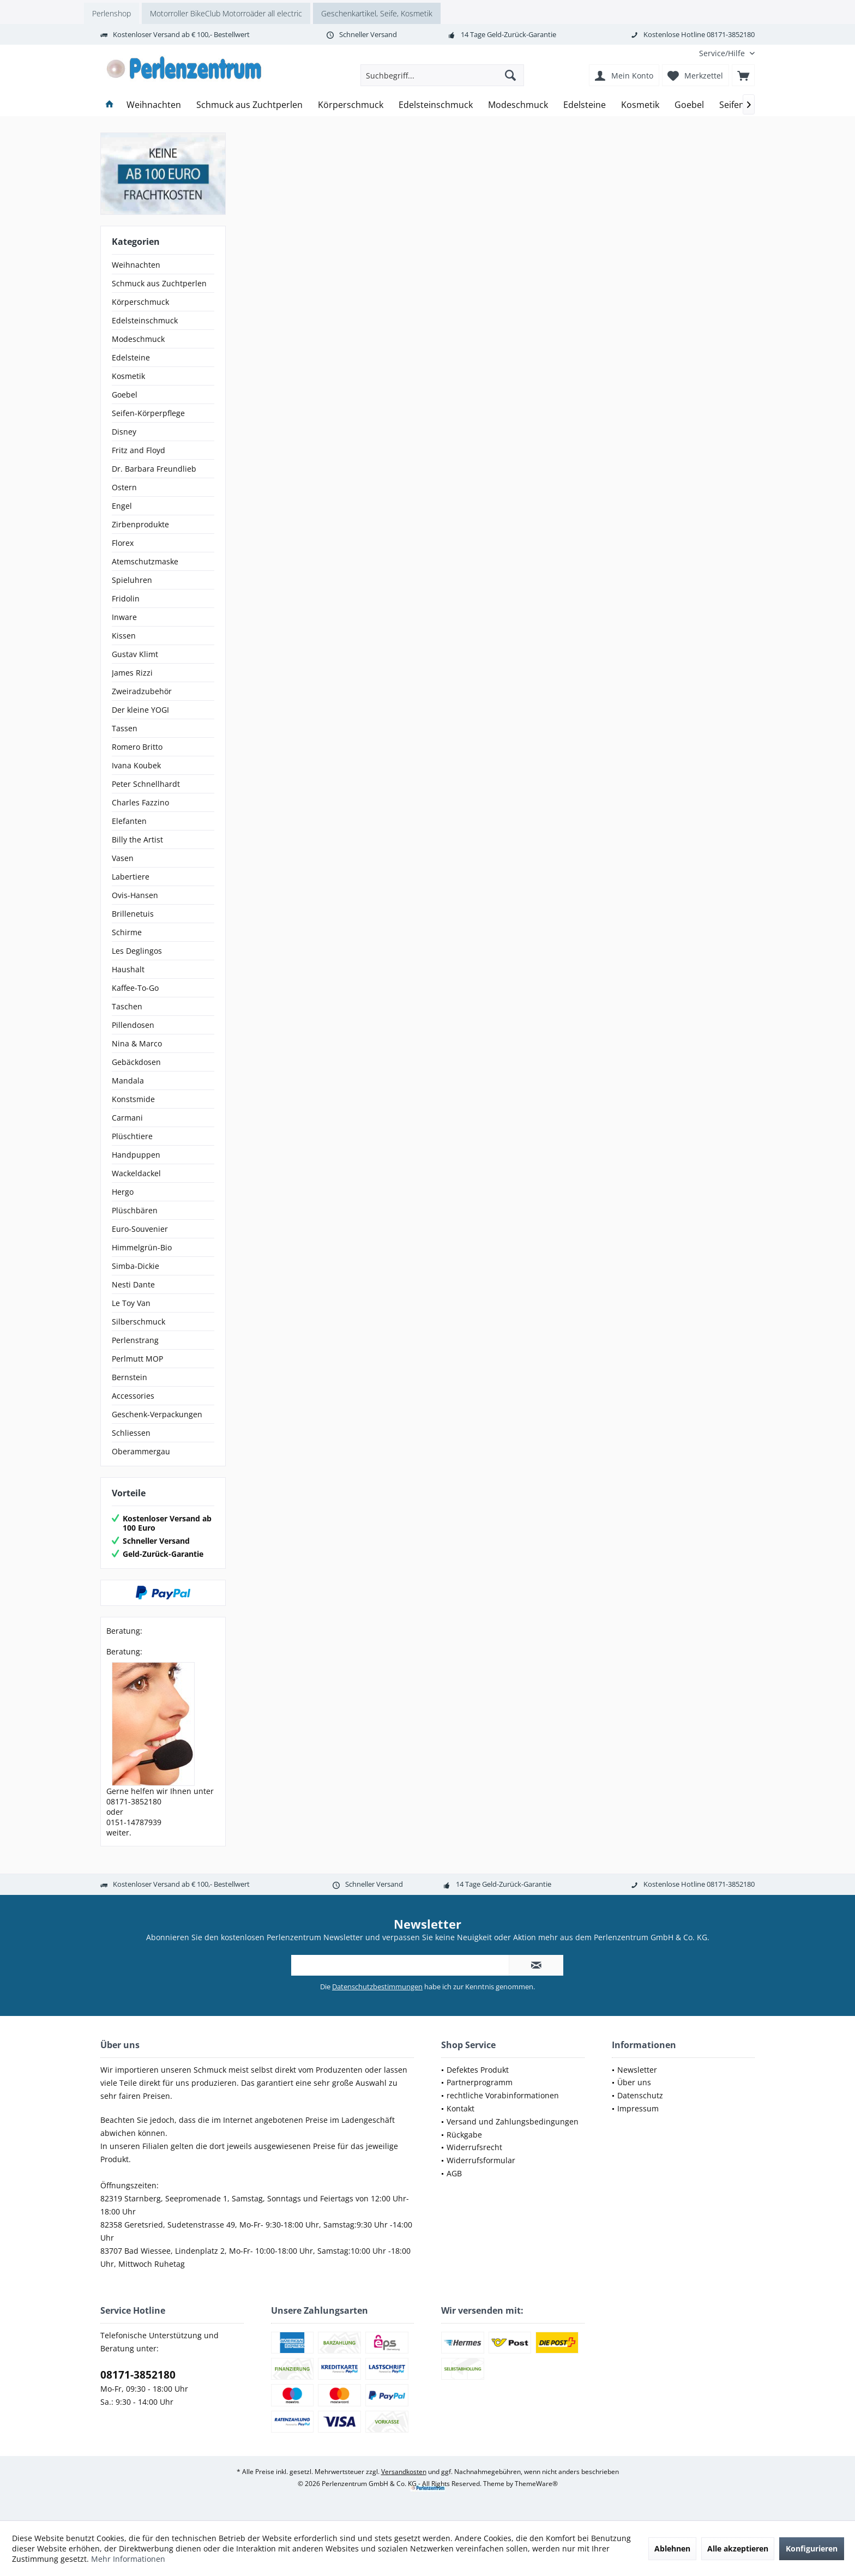 The width and height of the screenshot is (855, 2576). What do you see at coordinates (124, 617) in the screenshot?
I see `Inware` at bounding box center [124, 617].